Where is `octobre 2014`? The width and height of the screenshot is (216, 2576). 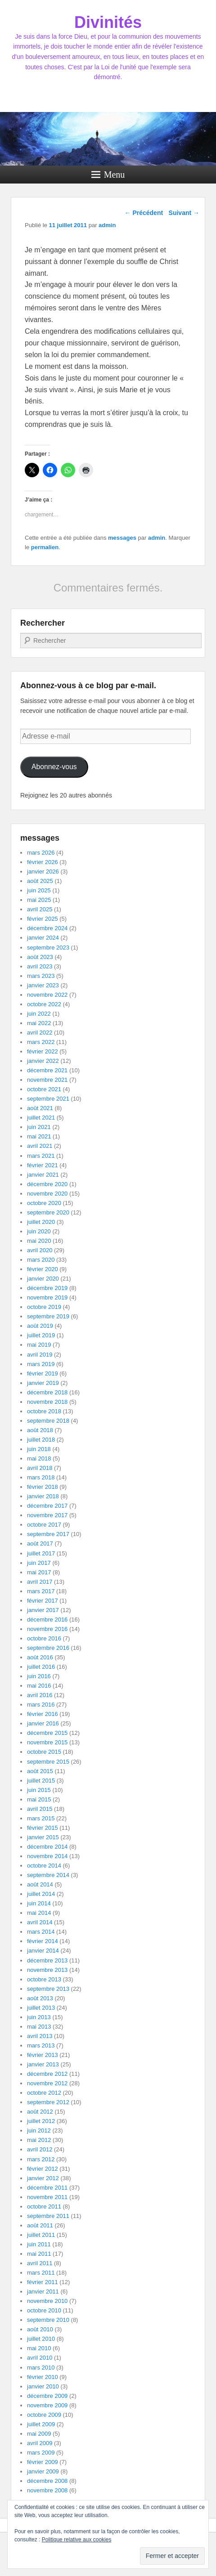 octobre 2014 is located at coordinates (44, 1865).